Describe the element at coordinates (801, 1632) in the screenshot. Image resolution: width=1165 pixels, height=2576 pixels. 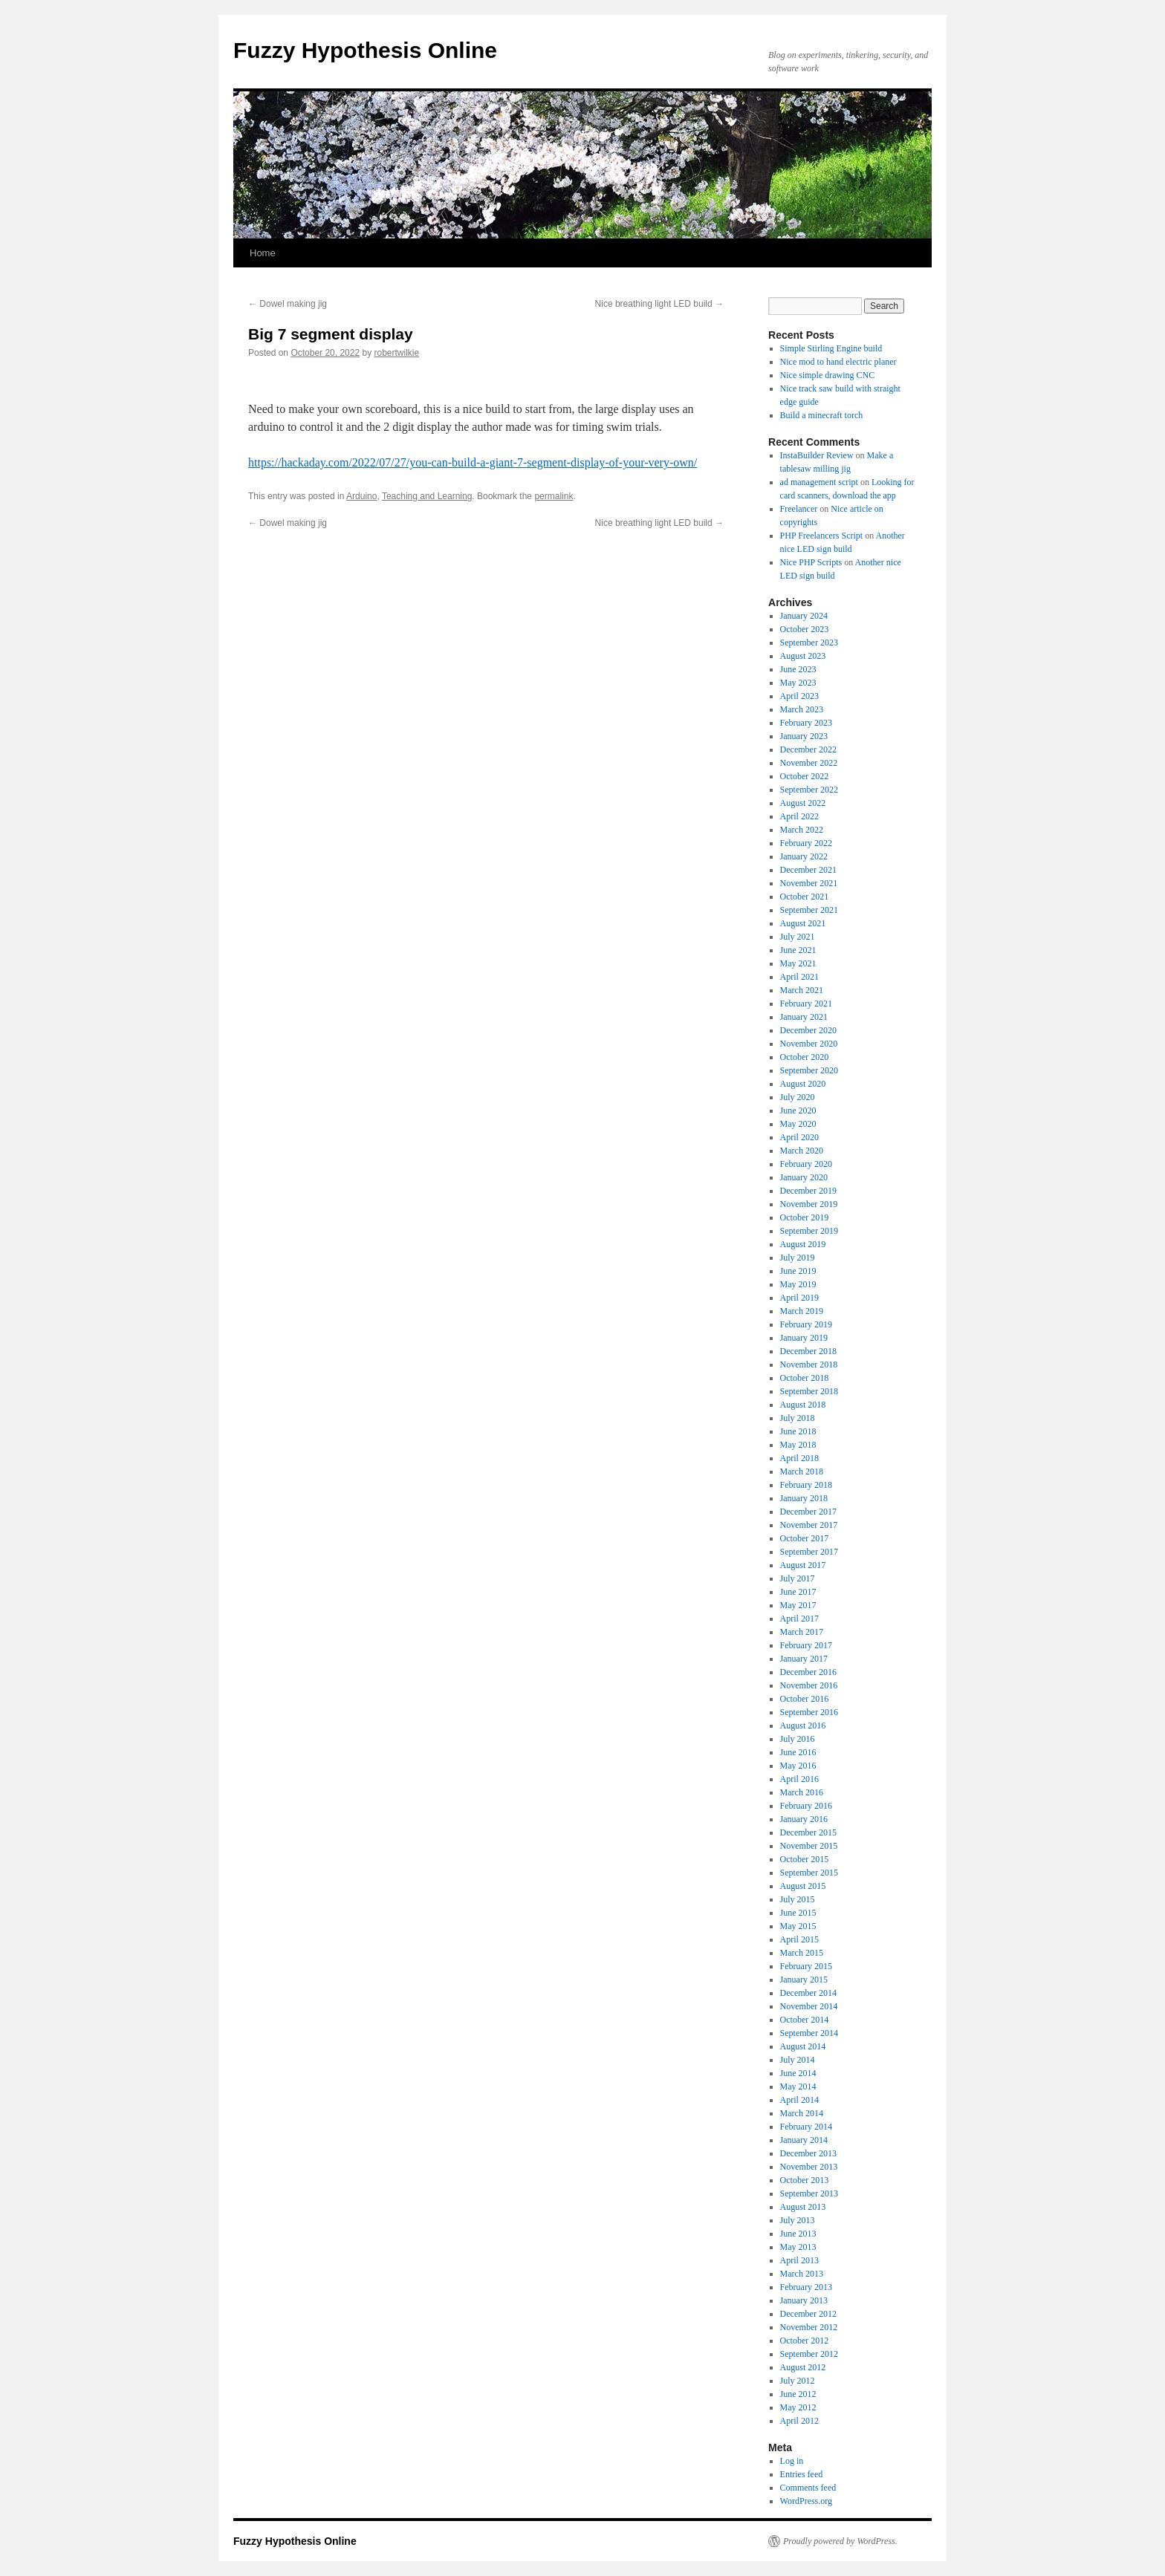
I see `March 2017` at that location.